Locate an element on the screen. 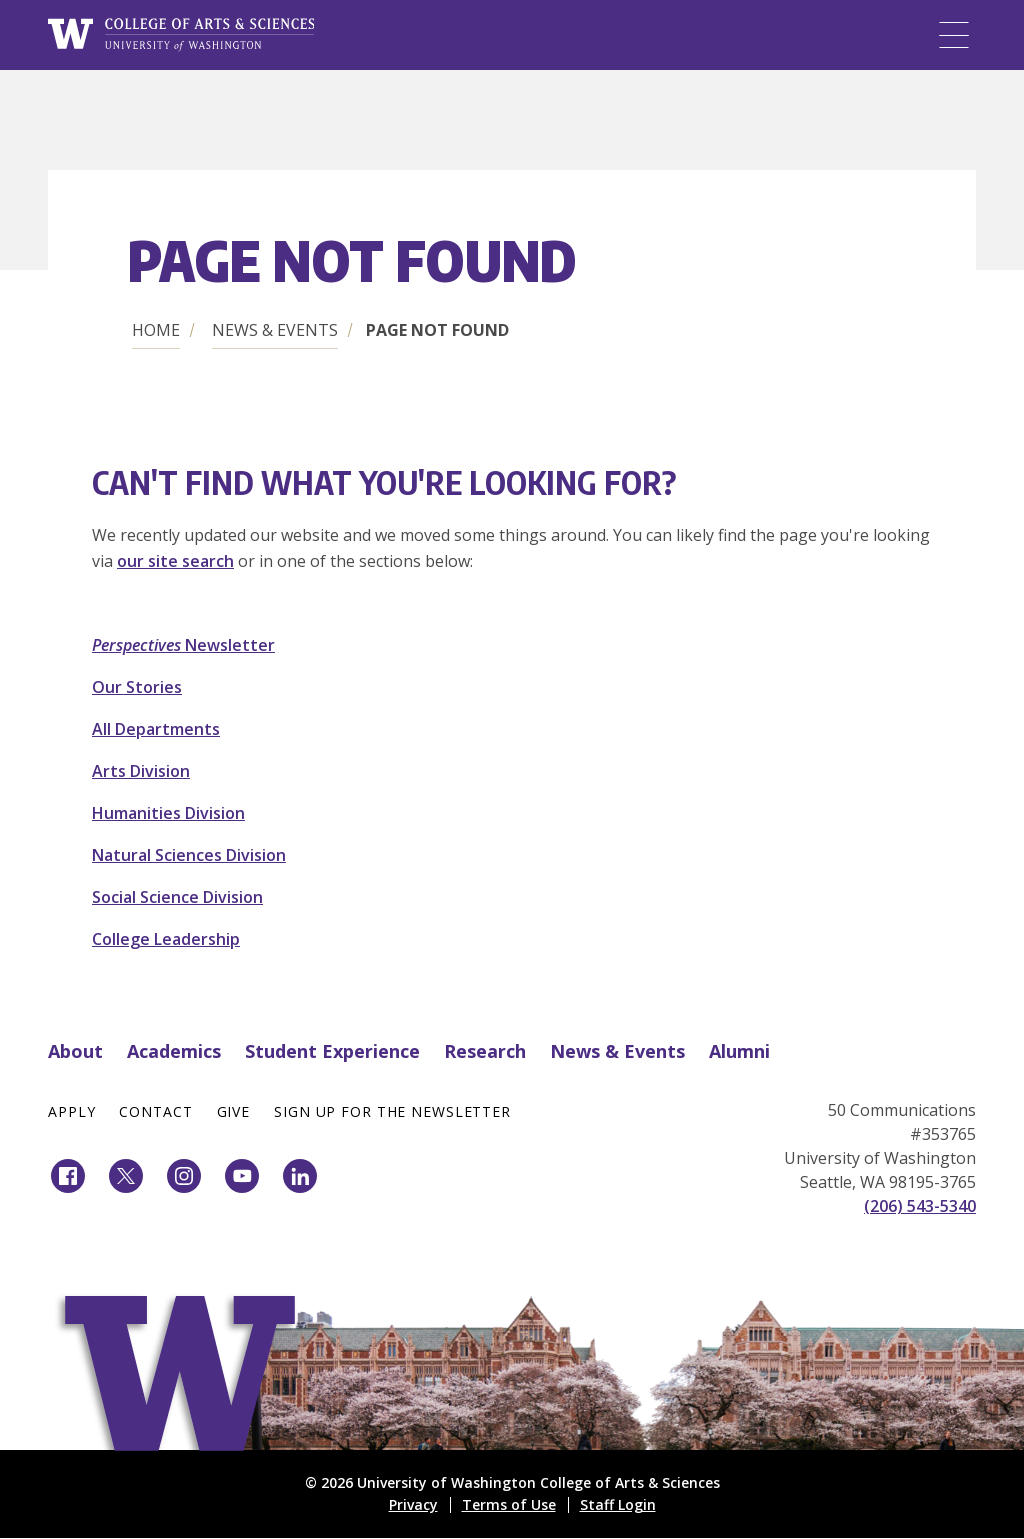 The width and height of the screenshot is (1024, 1539). Our Stories is located at coordinates (137, 687).